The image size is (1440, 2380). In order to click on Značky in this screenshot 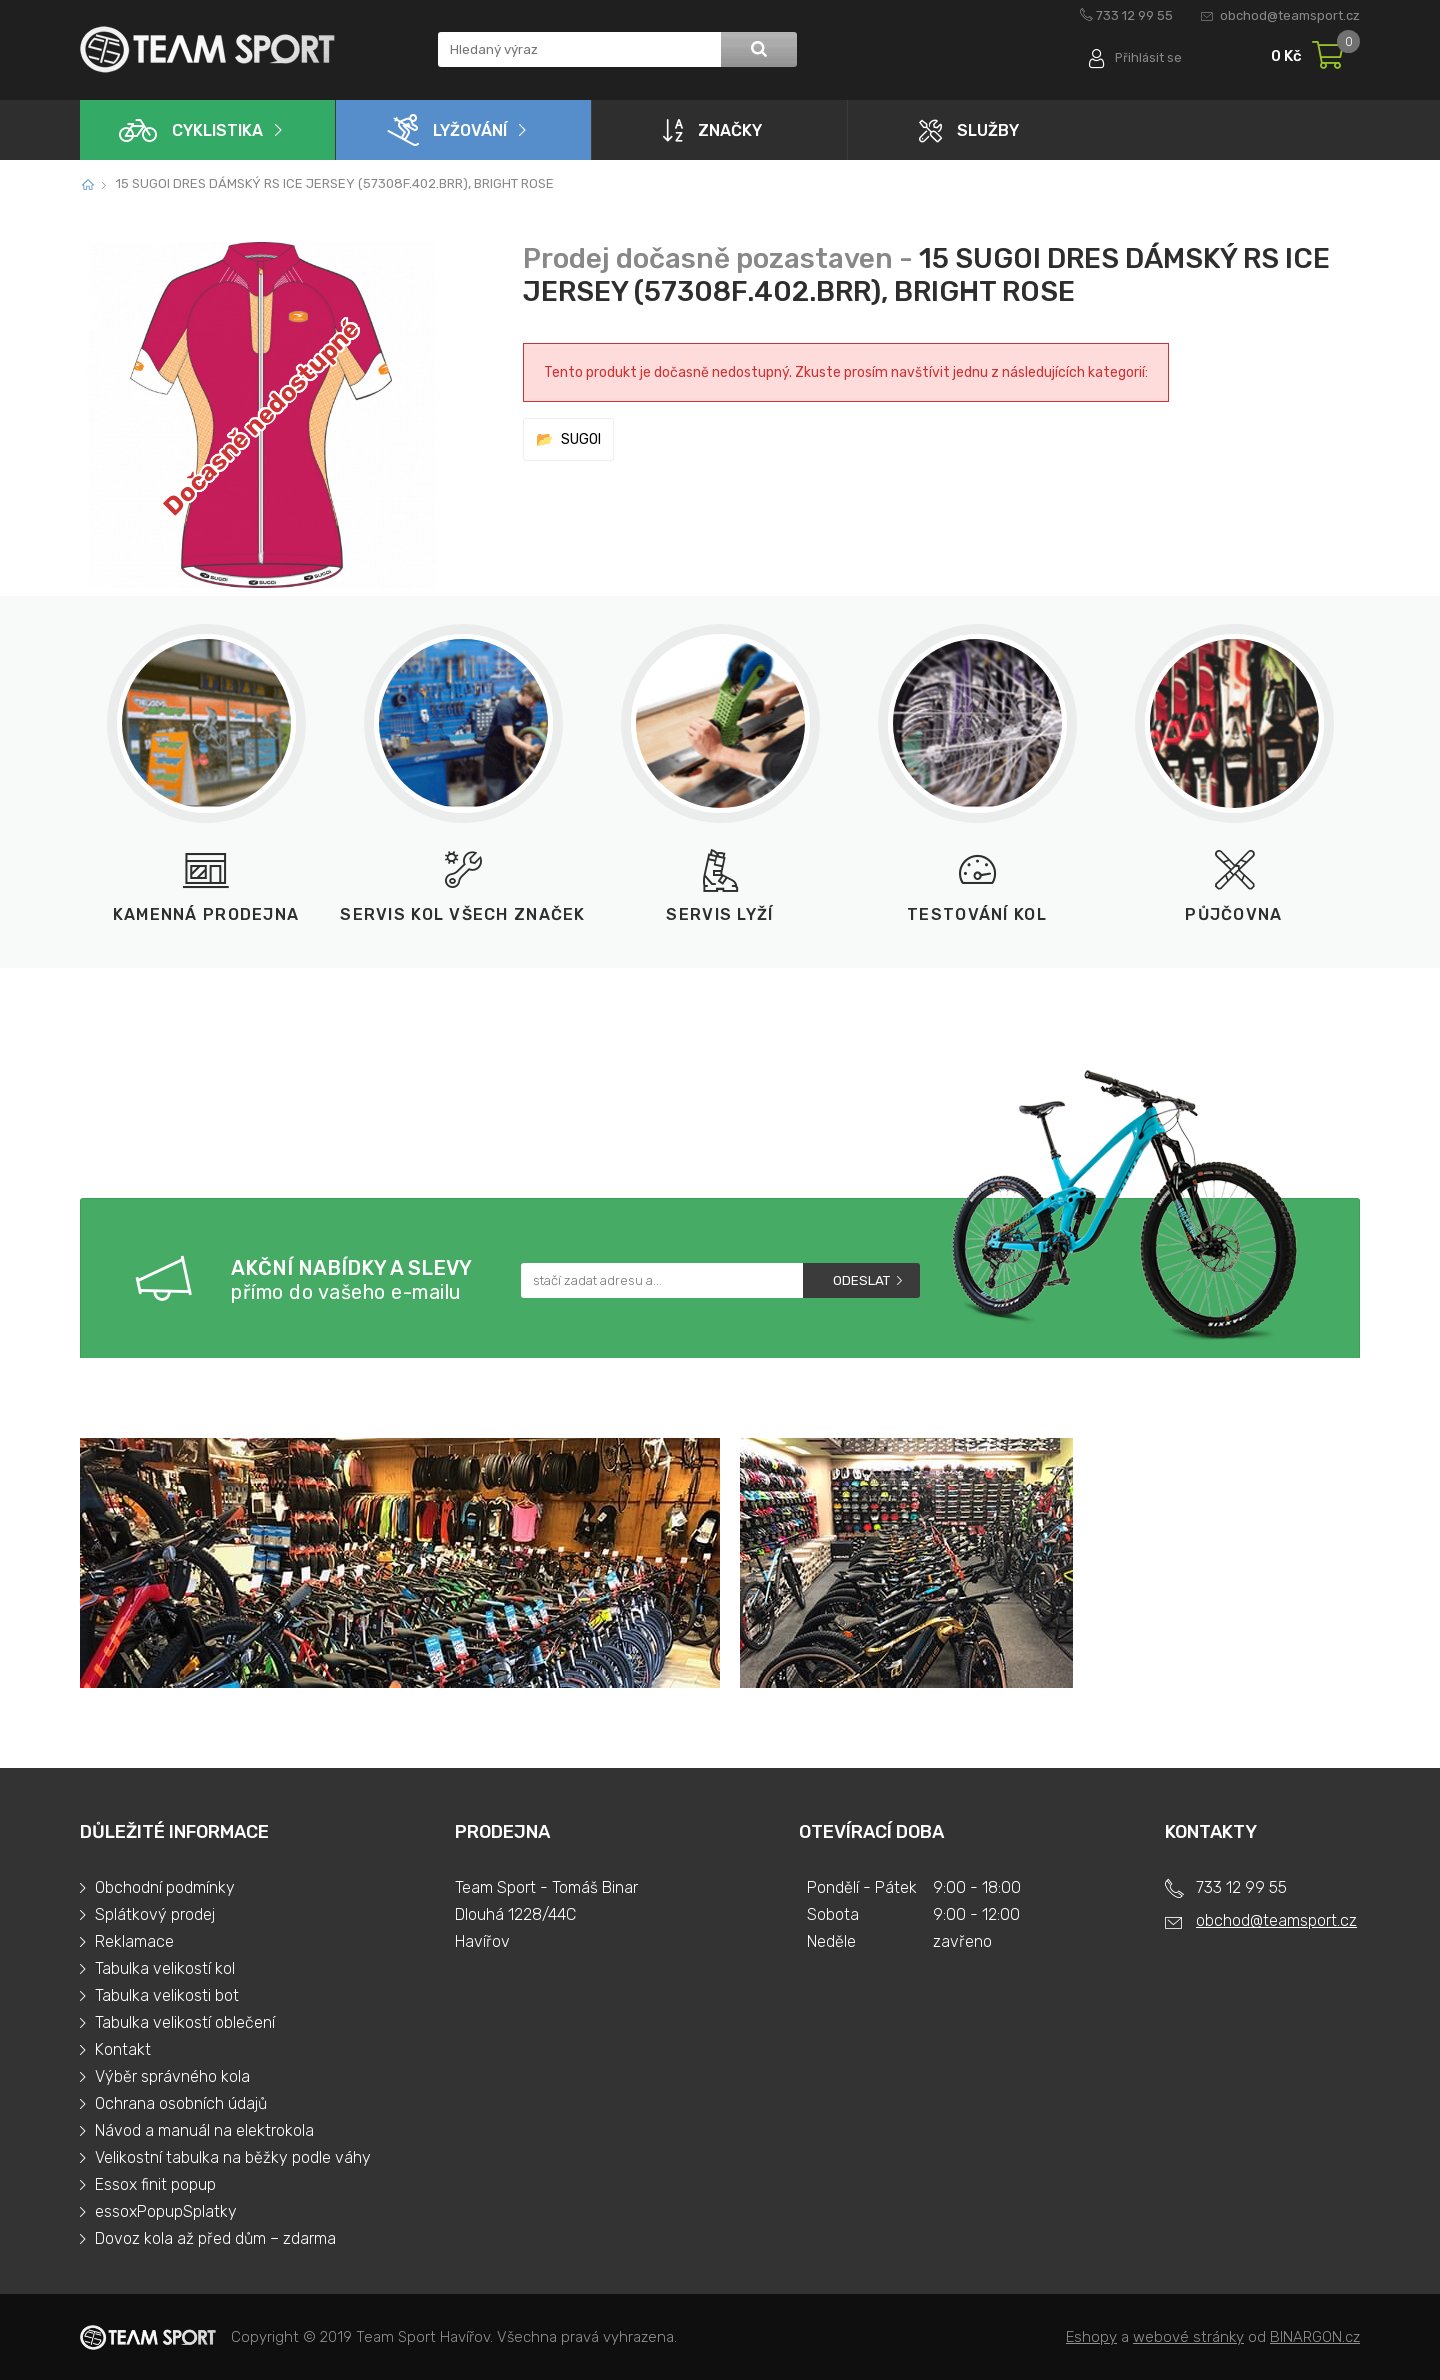, I will do `click(712, 130)`.